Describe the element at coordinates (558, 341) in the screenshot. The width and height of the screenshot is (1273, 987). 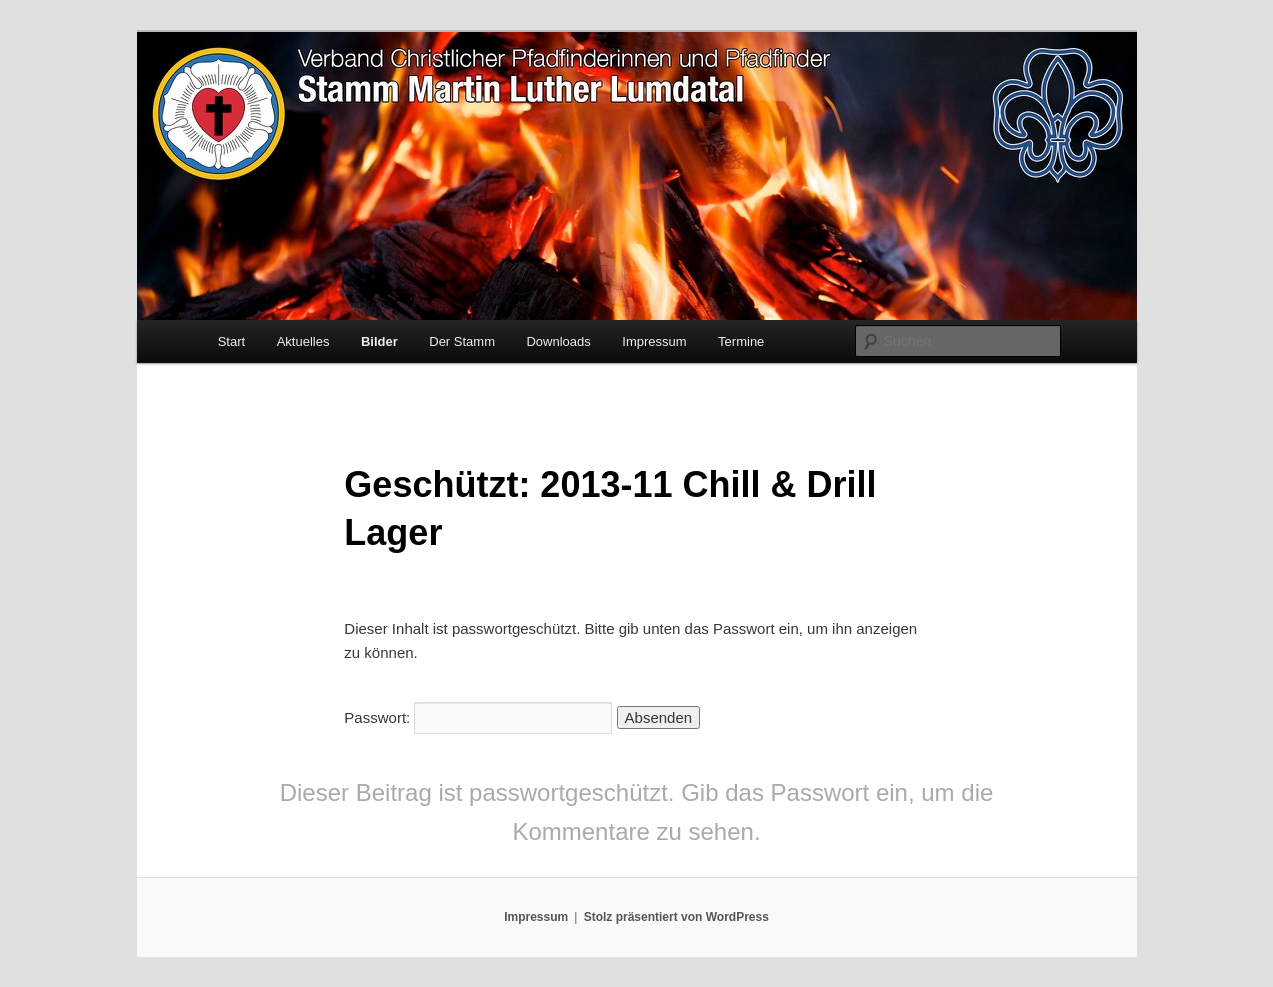
I see `Downloads` at that location.